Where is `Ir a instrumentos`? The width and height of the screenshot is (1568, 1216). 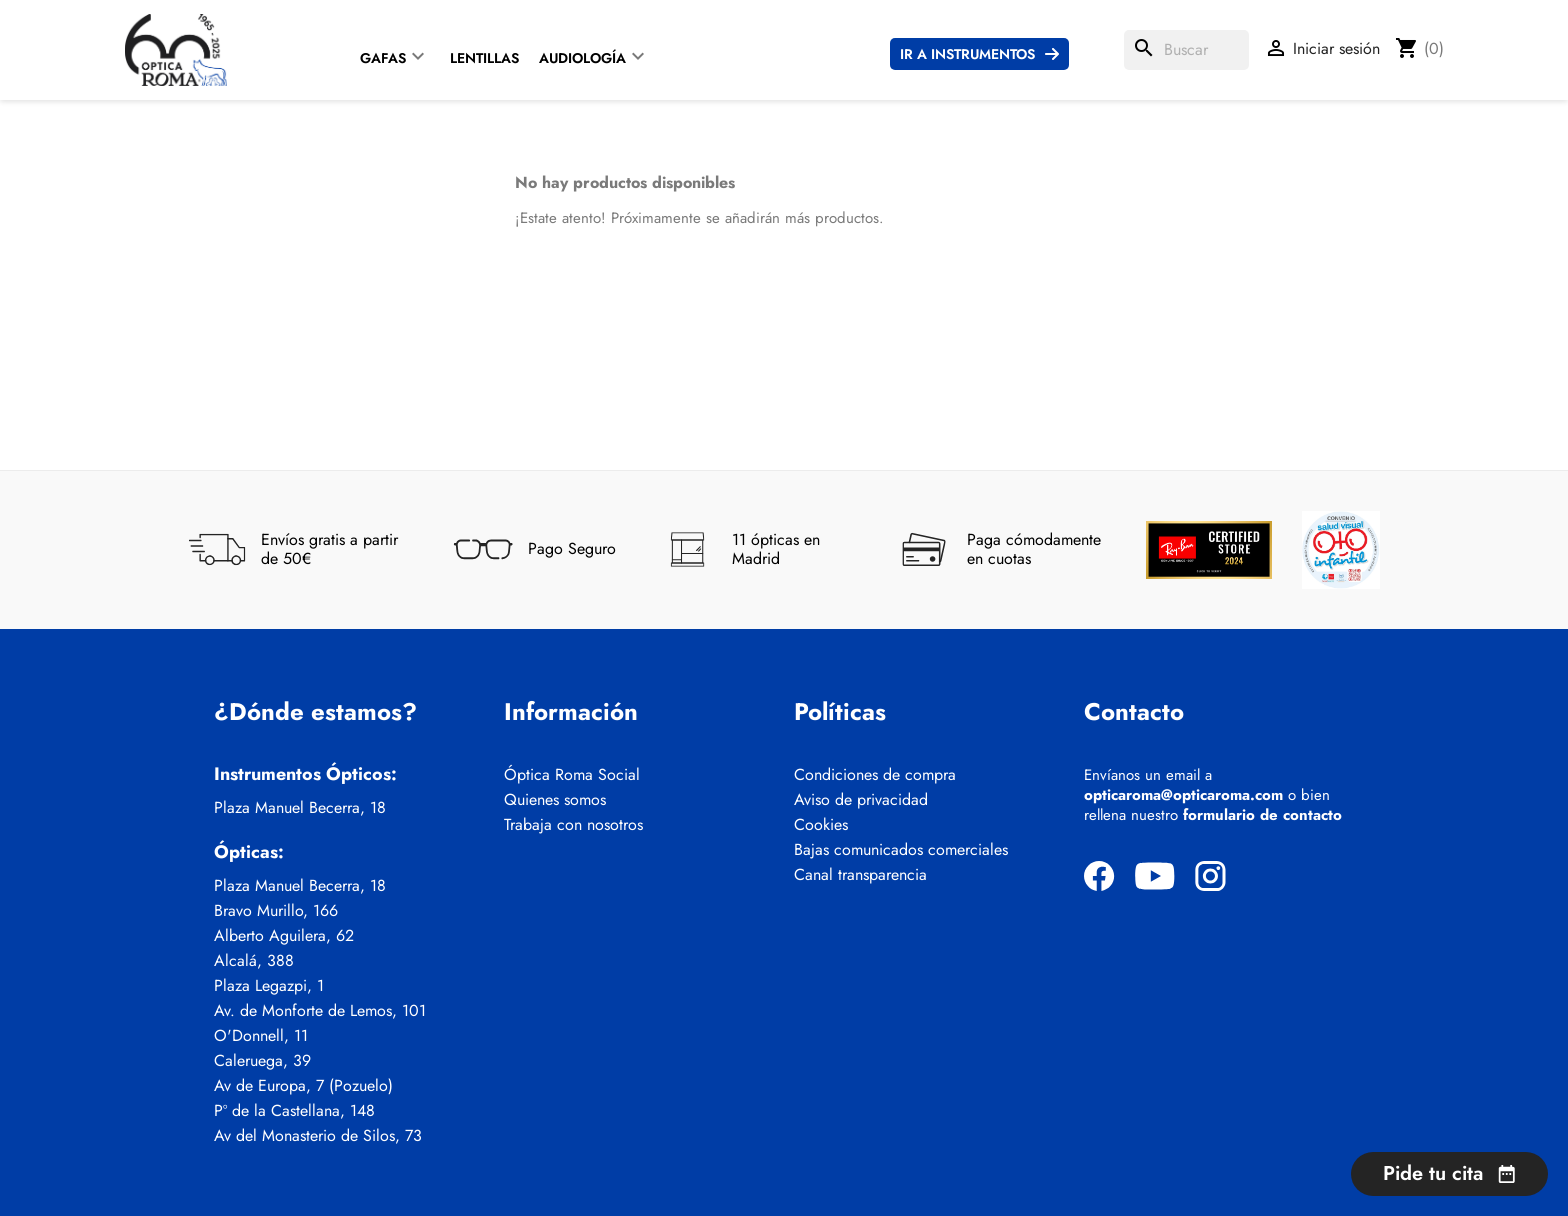 Ir a instrumentos is located at coordinates (967, 54).